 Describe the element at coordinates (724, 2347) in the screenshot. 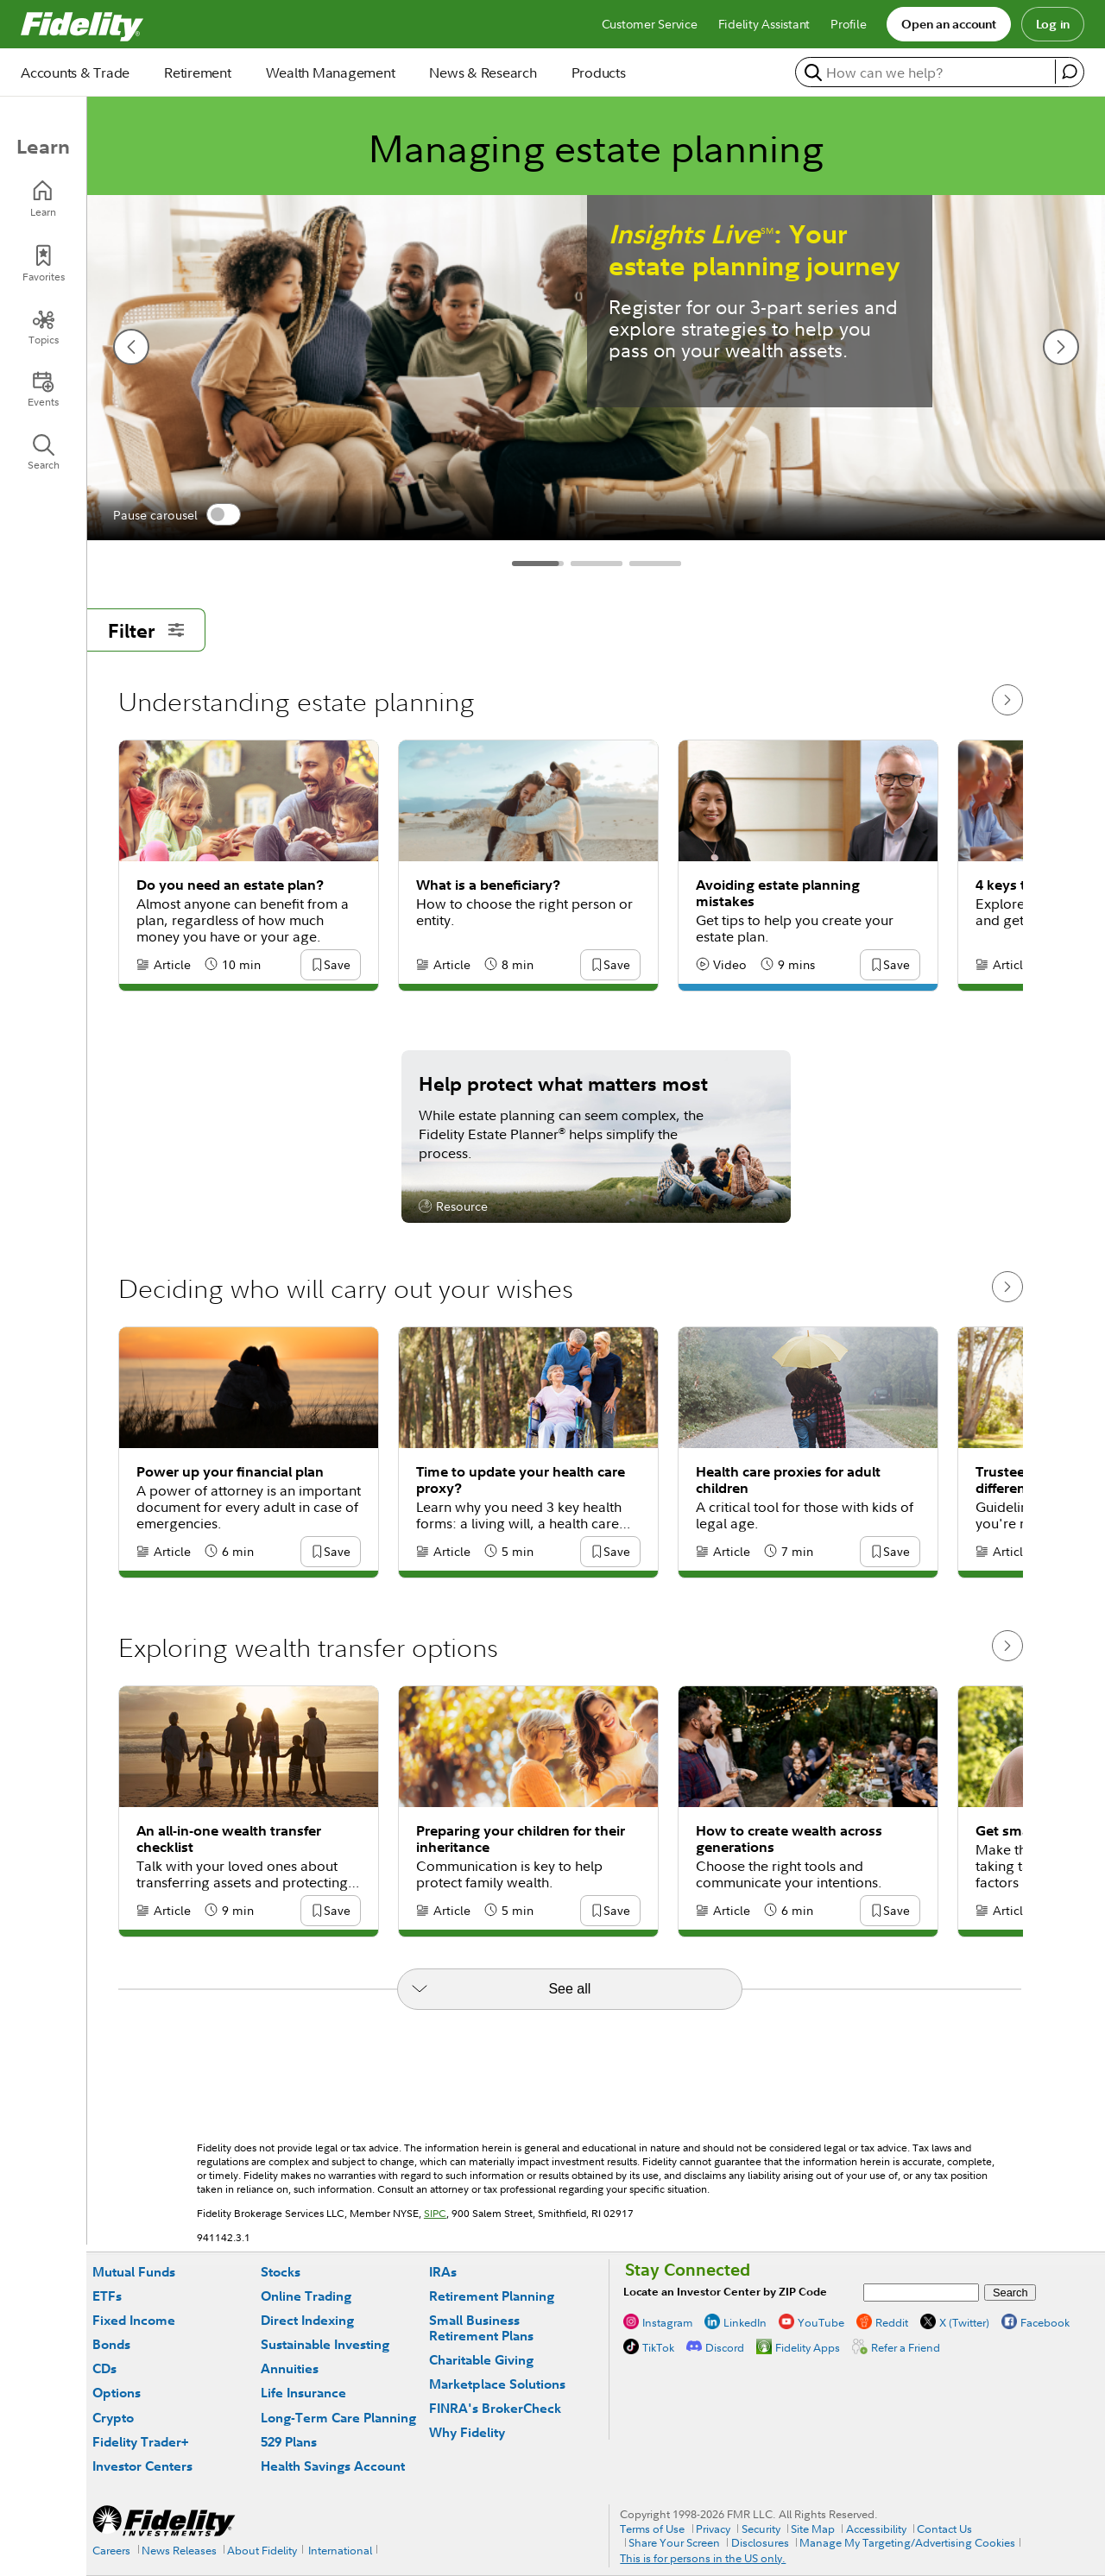

I see `Discord` at that location.